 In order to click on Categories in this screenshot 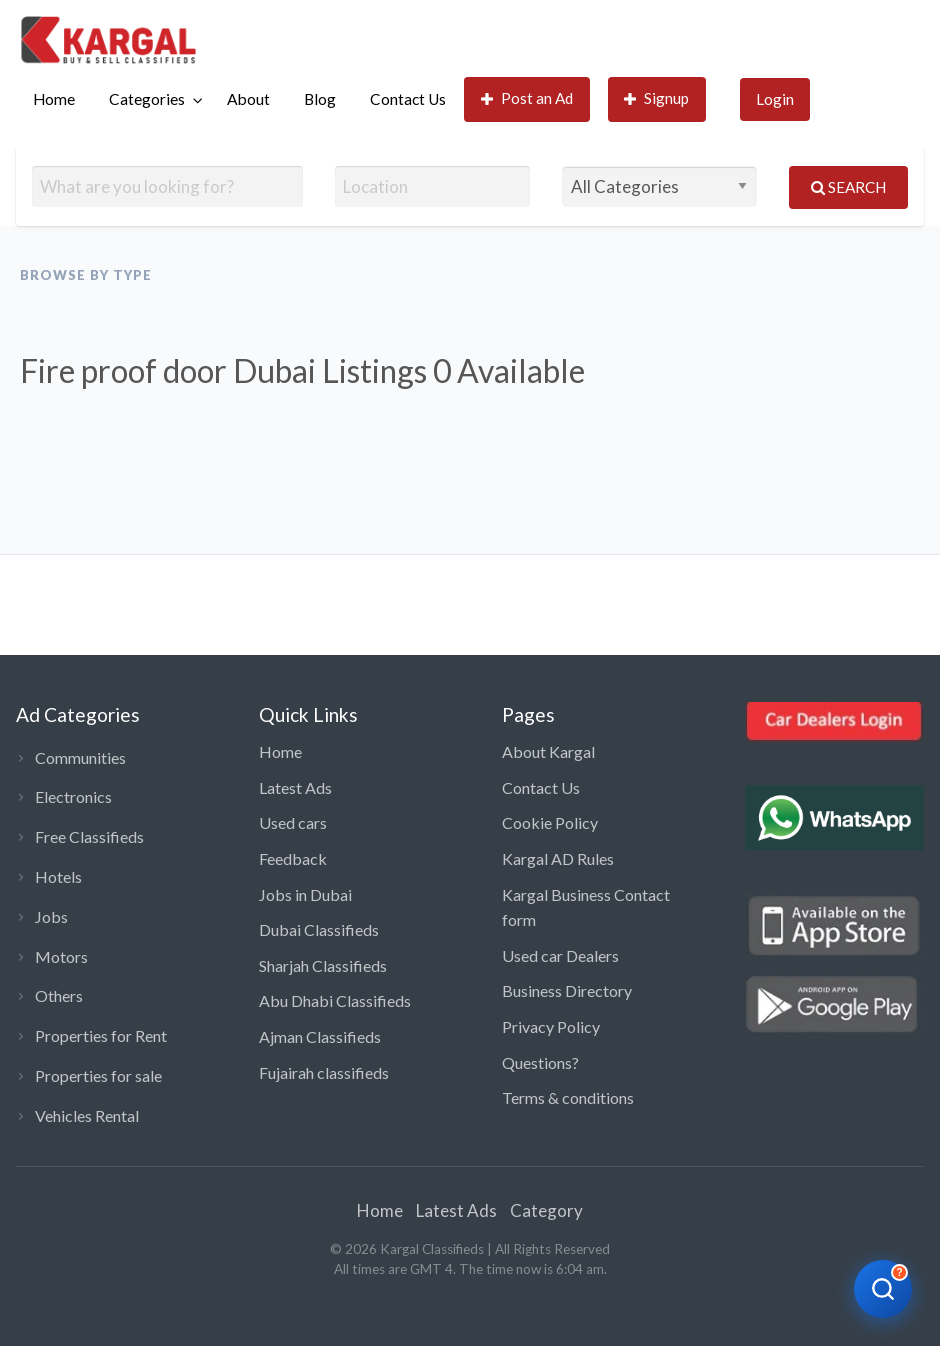, I will do `click(147, 99)`.